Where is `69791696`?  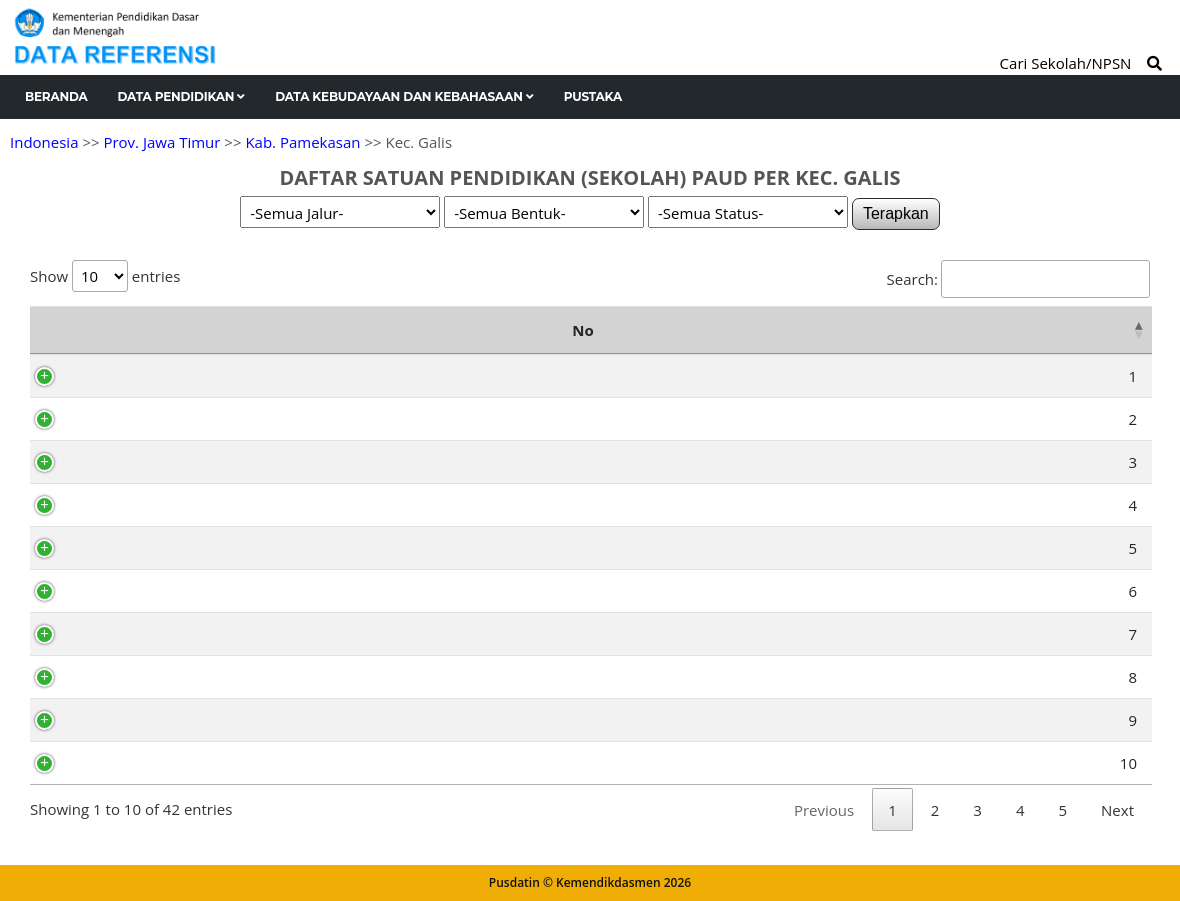
69791696 is located at coordinates (132, 376).